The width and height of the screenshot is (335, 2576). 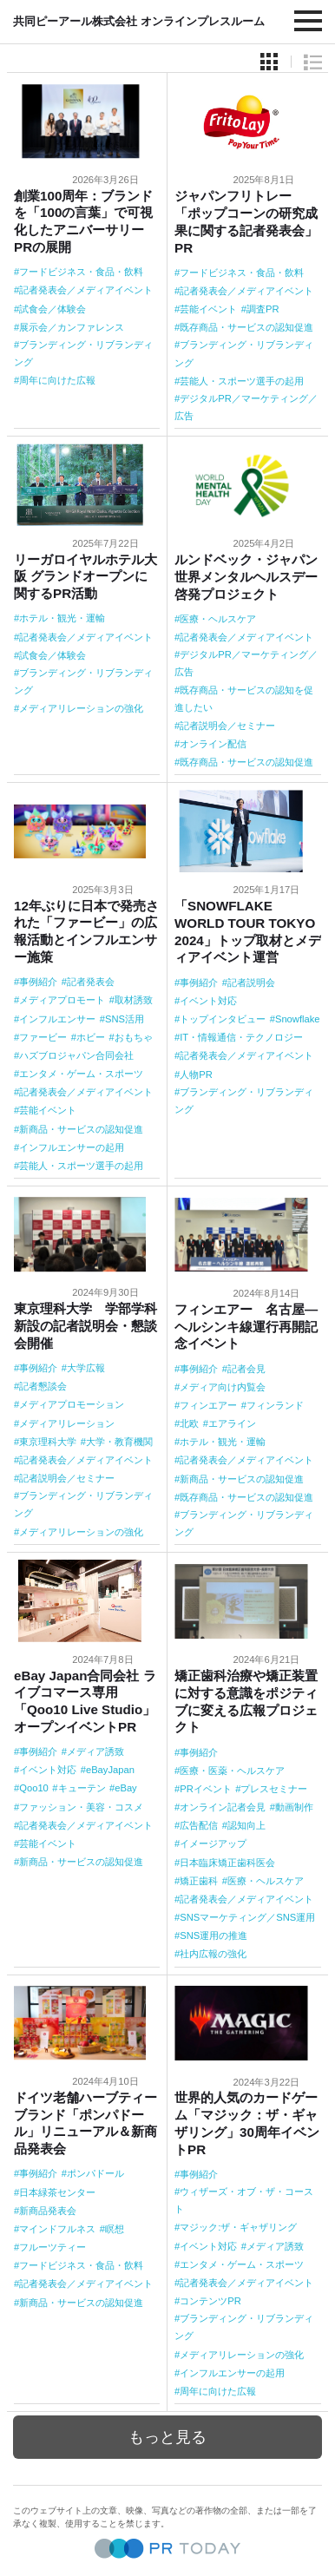 What do you see at coordinates (246, 407) in the screenshot?
I see `デジタルPR／マーケティング／広告` at bounding box center [246, 407].